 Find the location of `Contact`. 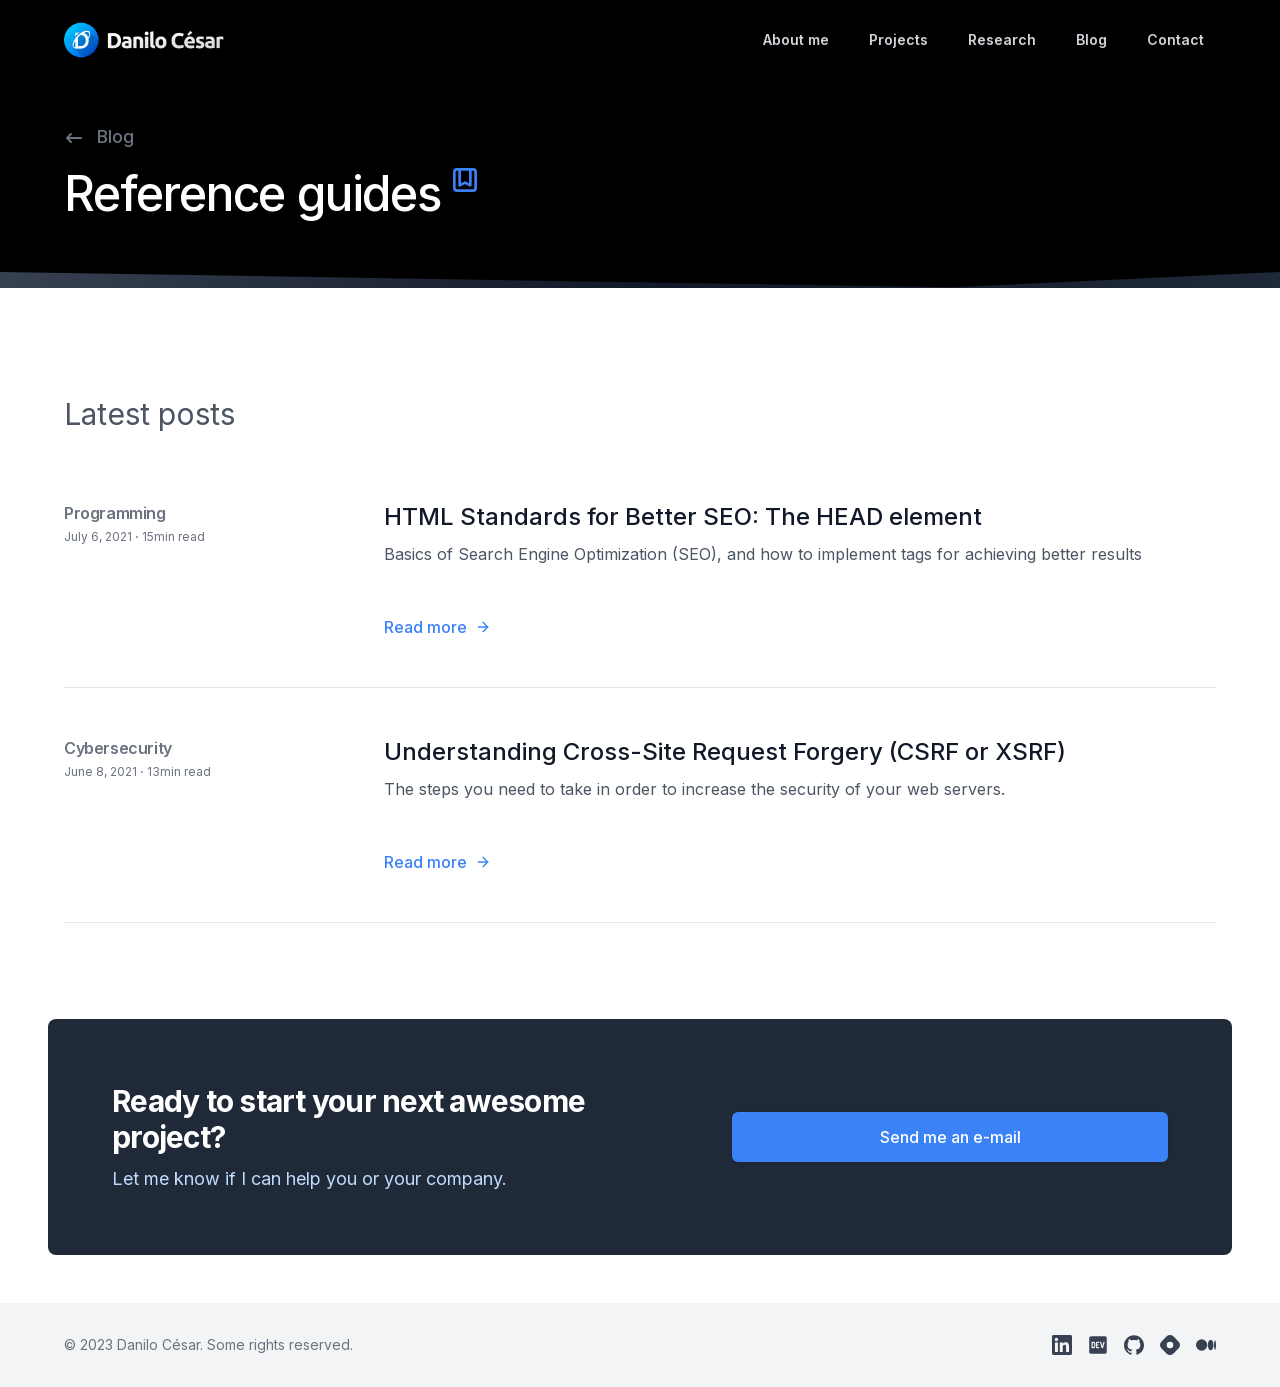

Contact is located at coordinates (1175, 39).